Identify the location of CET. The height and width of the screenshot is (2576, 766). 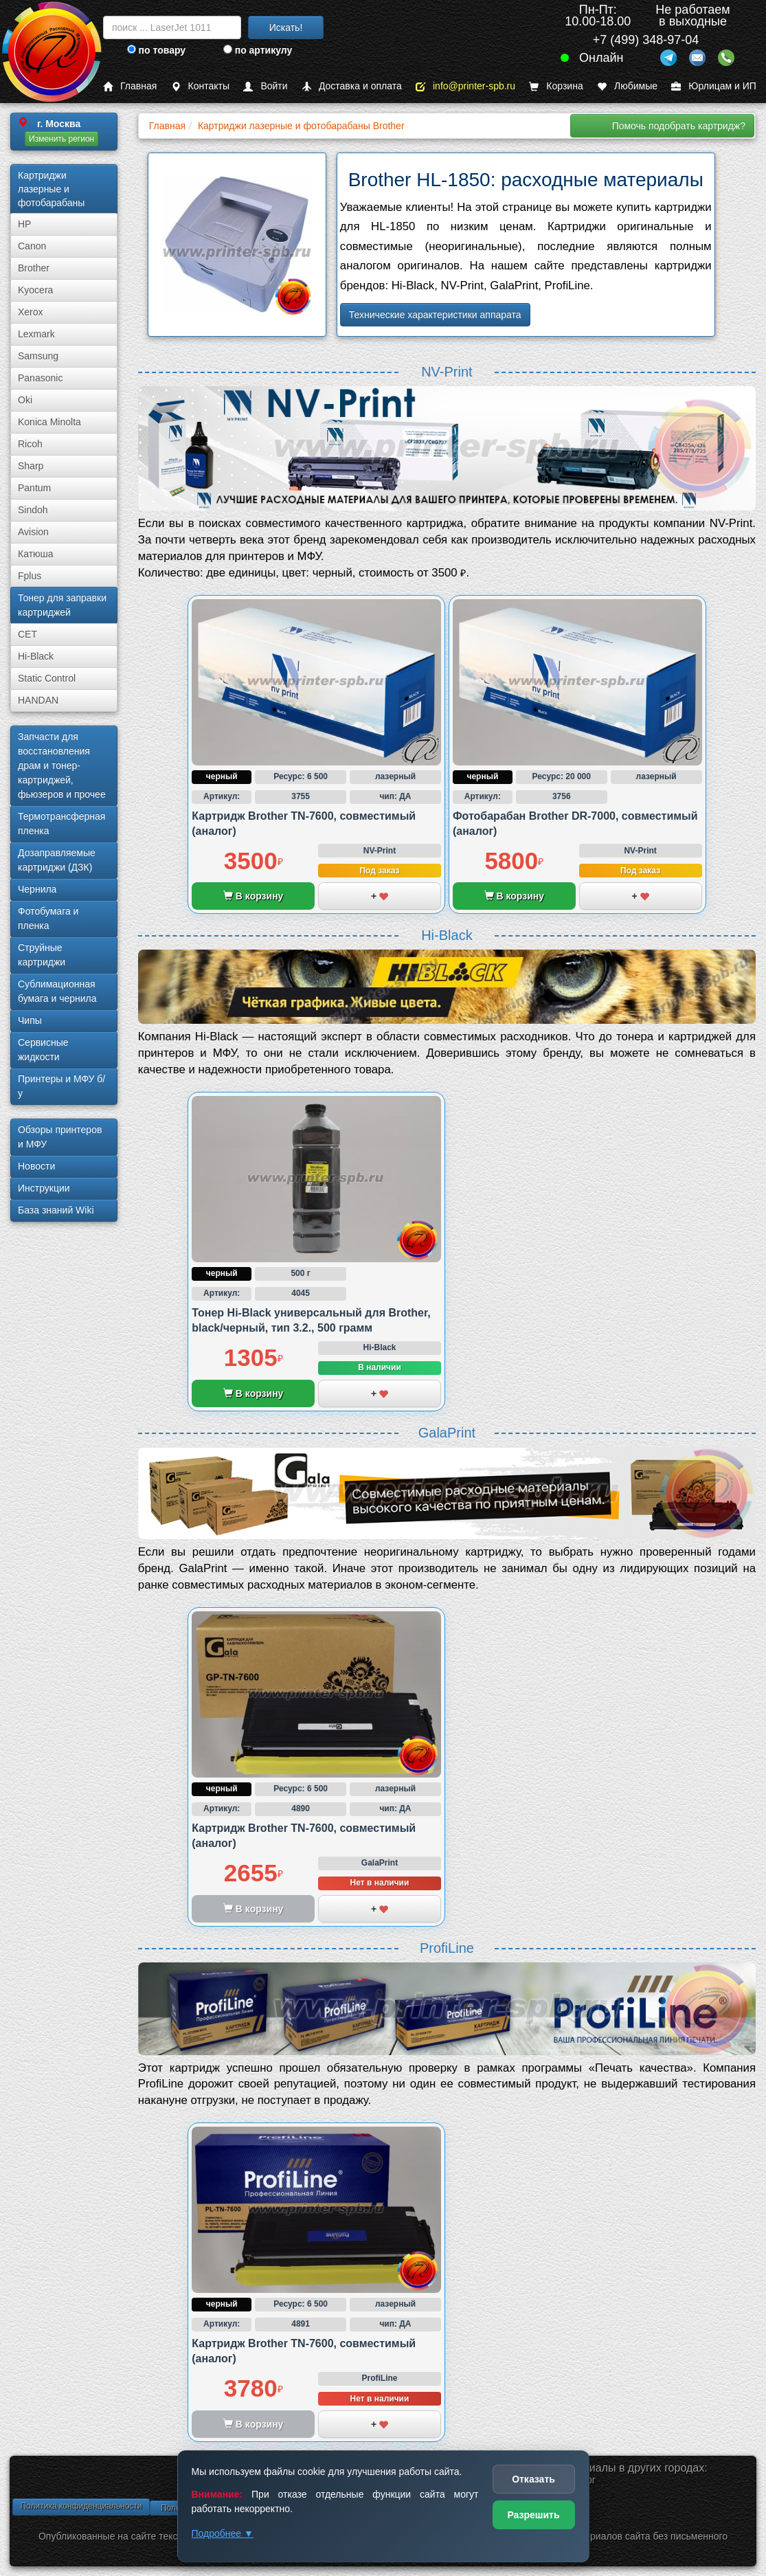
(27, 634).